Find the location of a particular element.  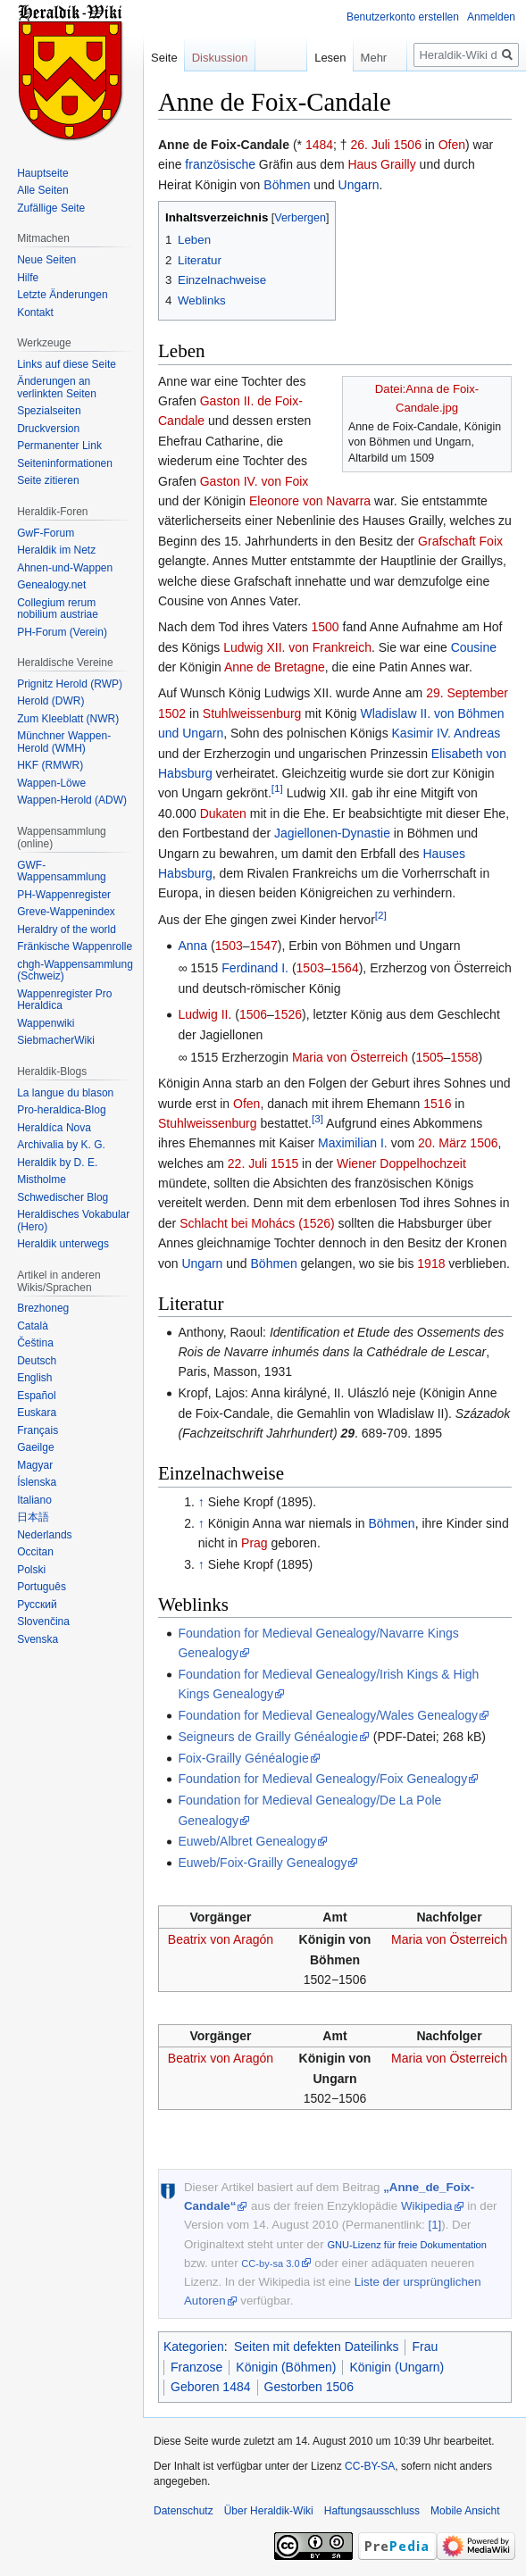

Seiten­informationen is located at coordinates (65, 463).